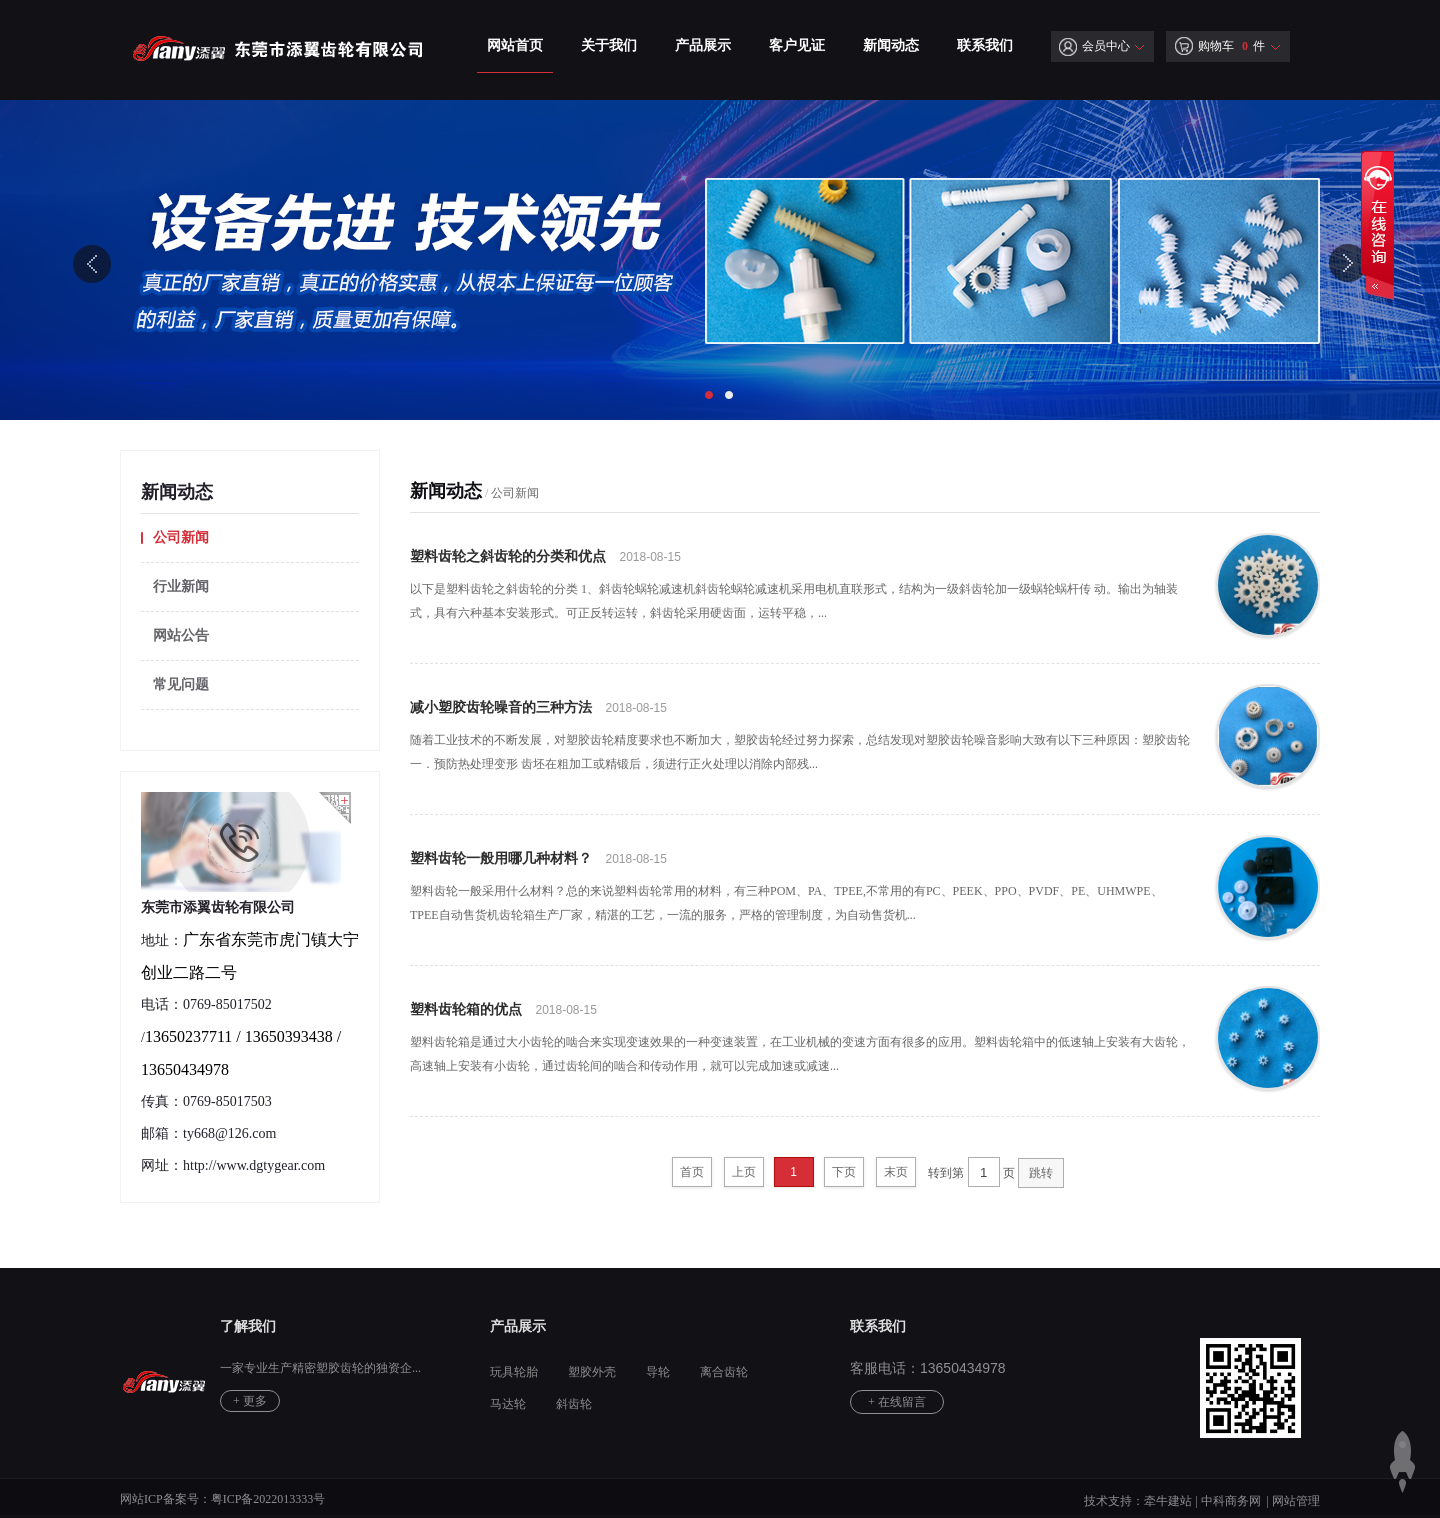  I want to click on 中科商务网, so click(1231, 1501).